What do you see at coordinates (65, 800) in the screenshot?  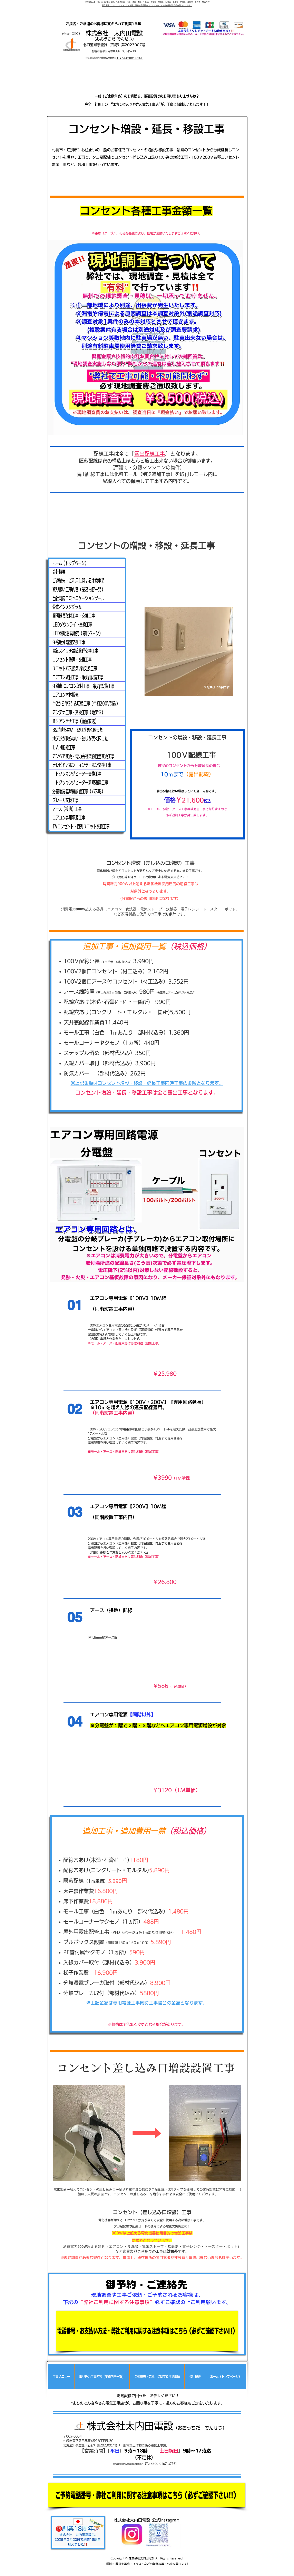 I see `ブレーカ交換工事` at bounding box center [65, 800].